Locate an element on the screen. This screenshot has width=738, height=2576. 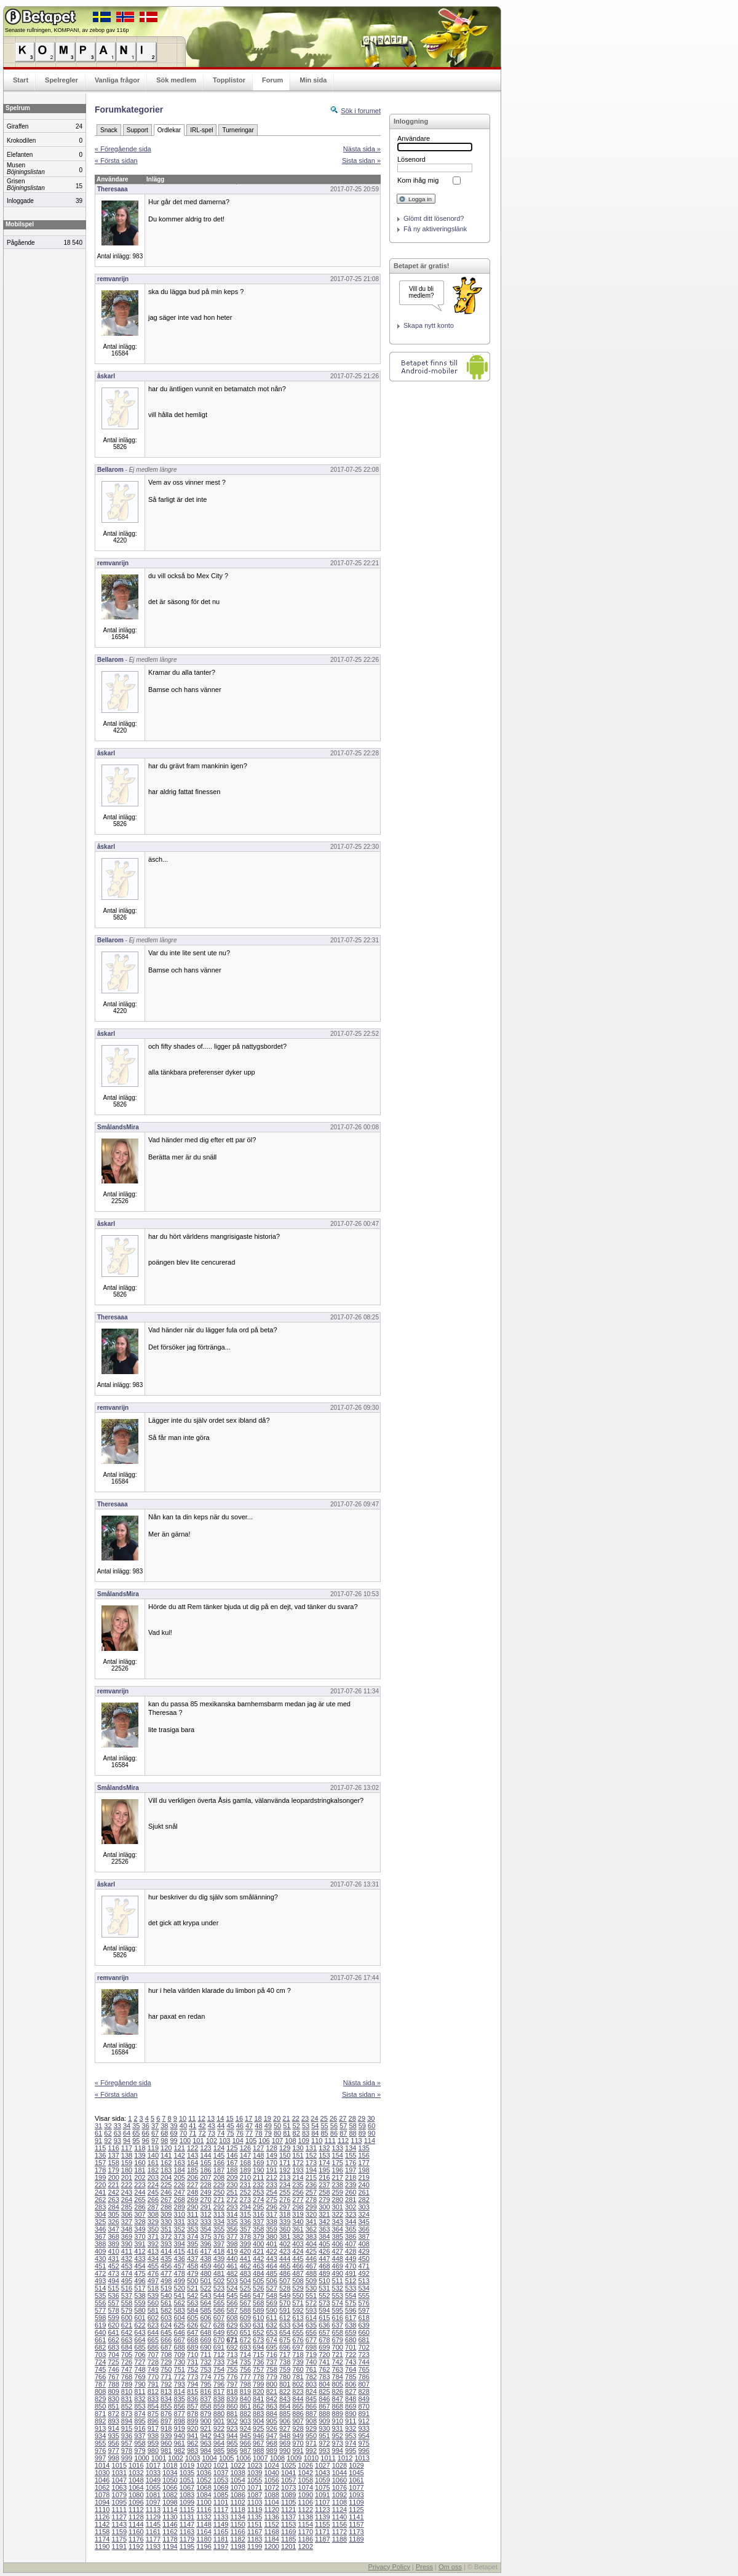
634 is located at coordinates (297, 2325).